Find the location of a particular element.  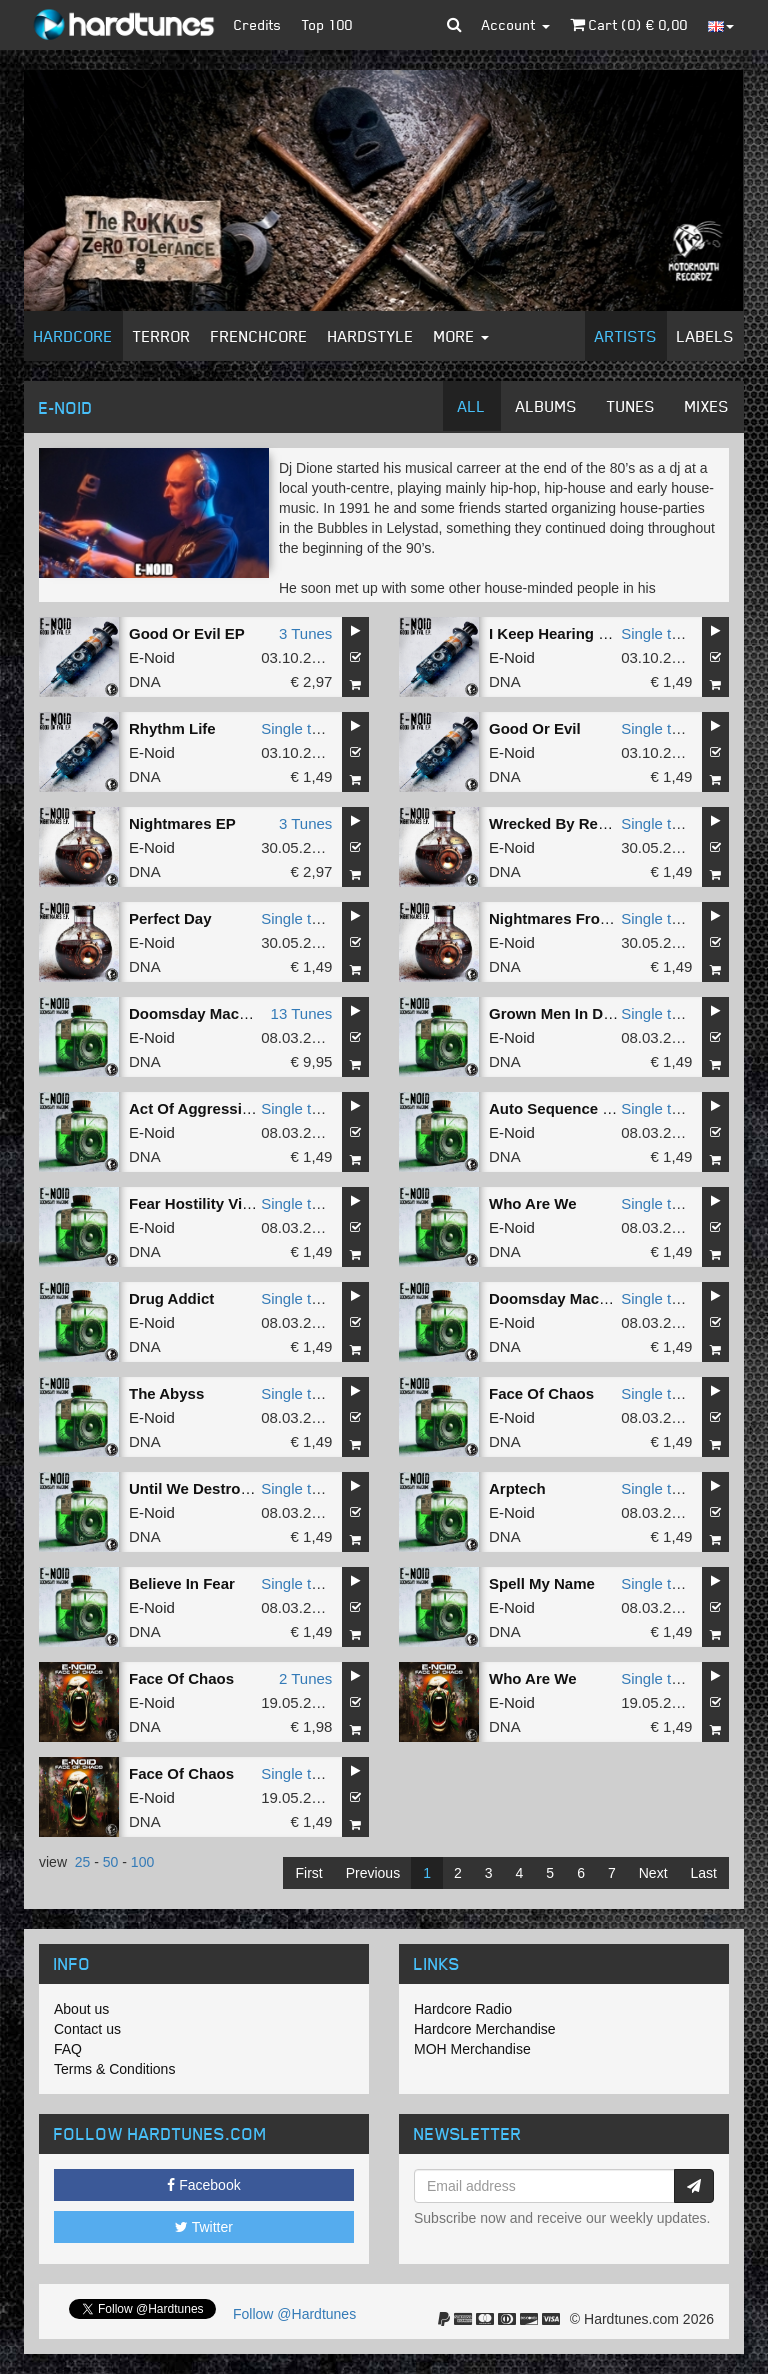

Who Are We is located at coordinates (533, 1203).